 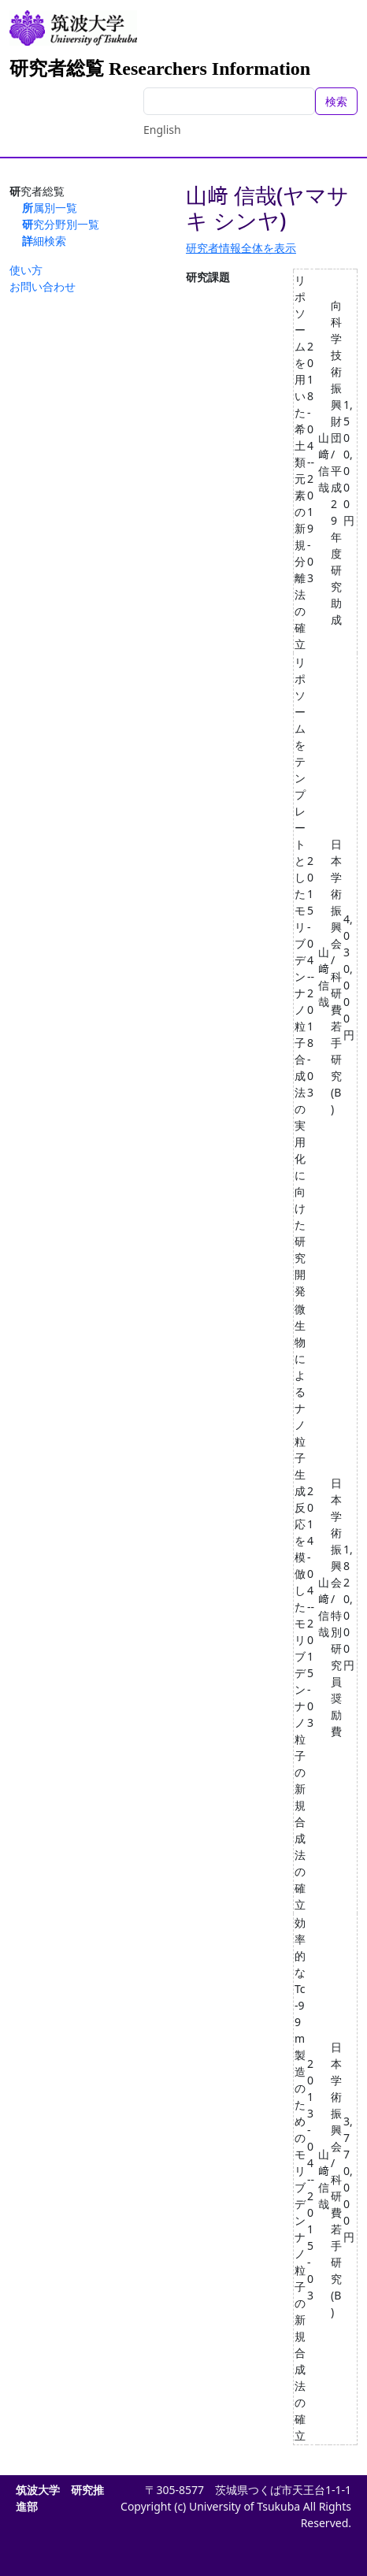 I want to click on 詳細検索, so click(x=44, y=240).